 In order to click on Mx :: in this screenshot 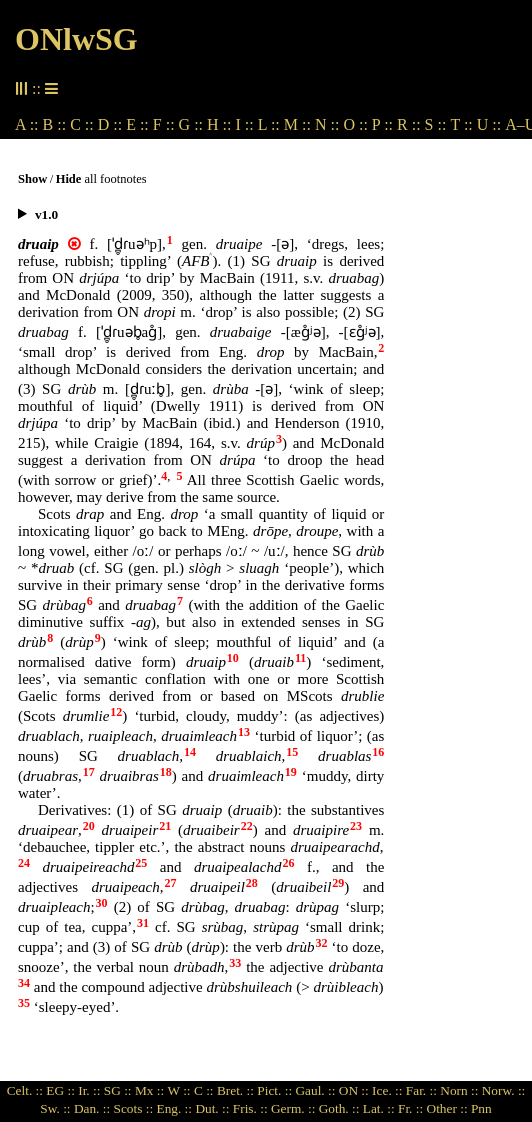, I will do `click(149, 1090)`.